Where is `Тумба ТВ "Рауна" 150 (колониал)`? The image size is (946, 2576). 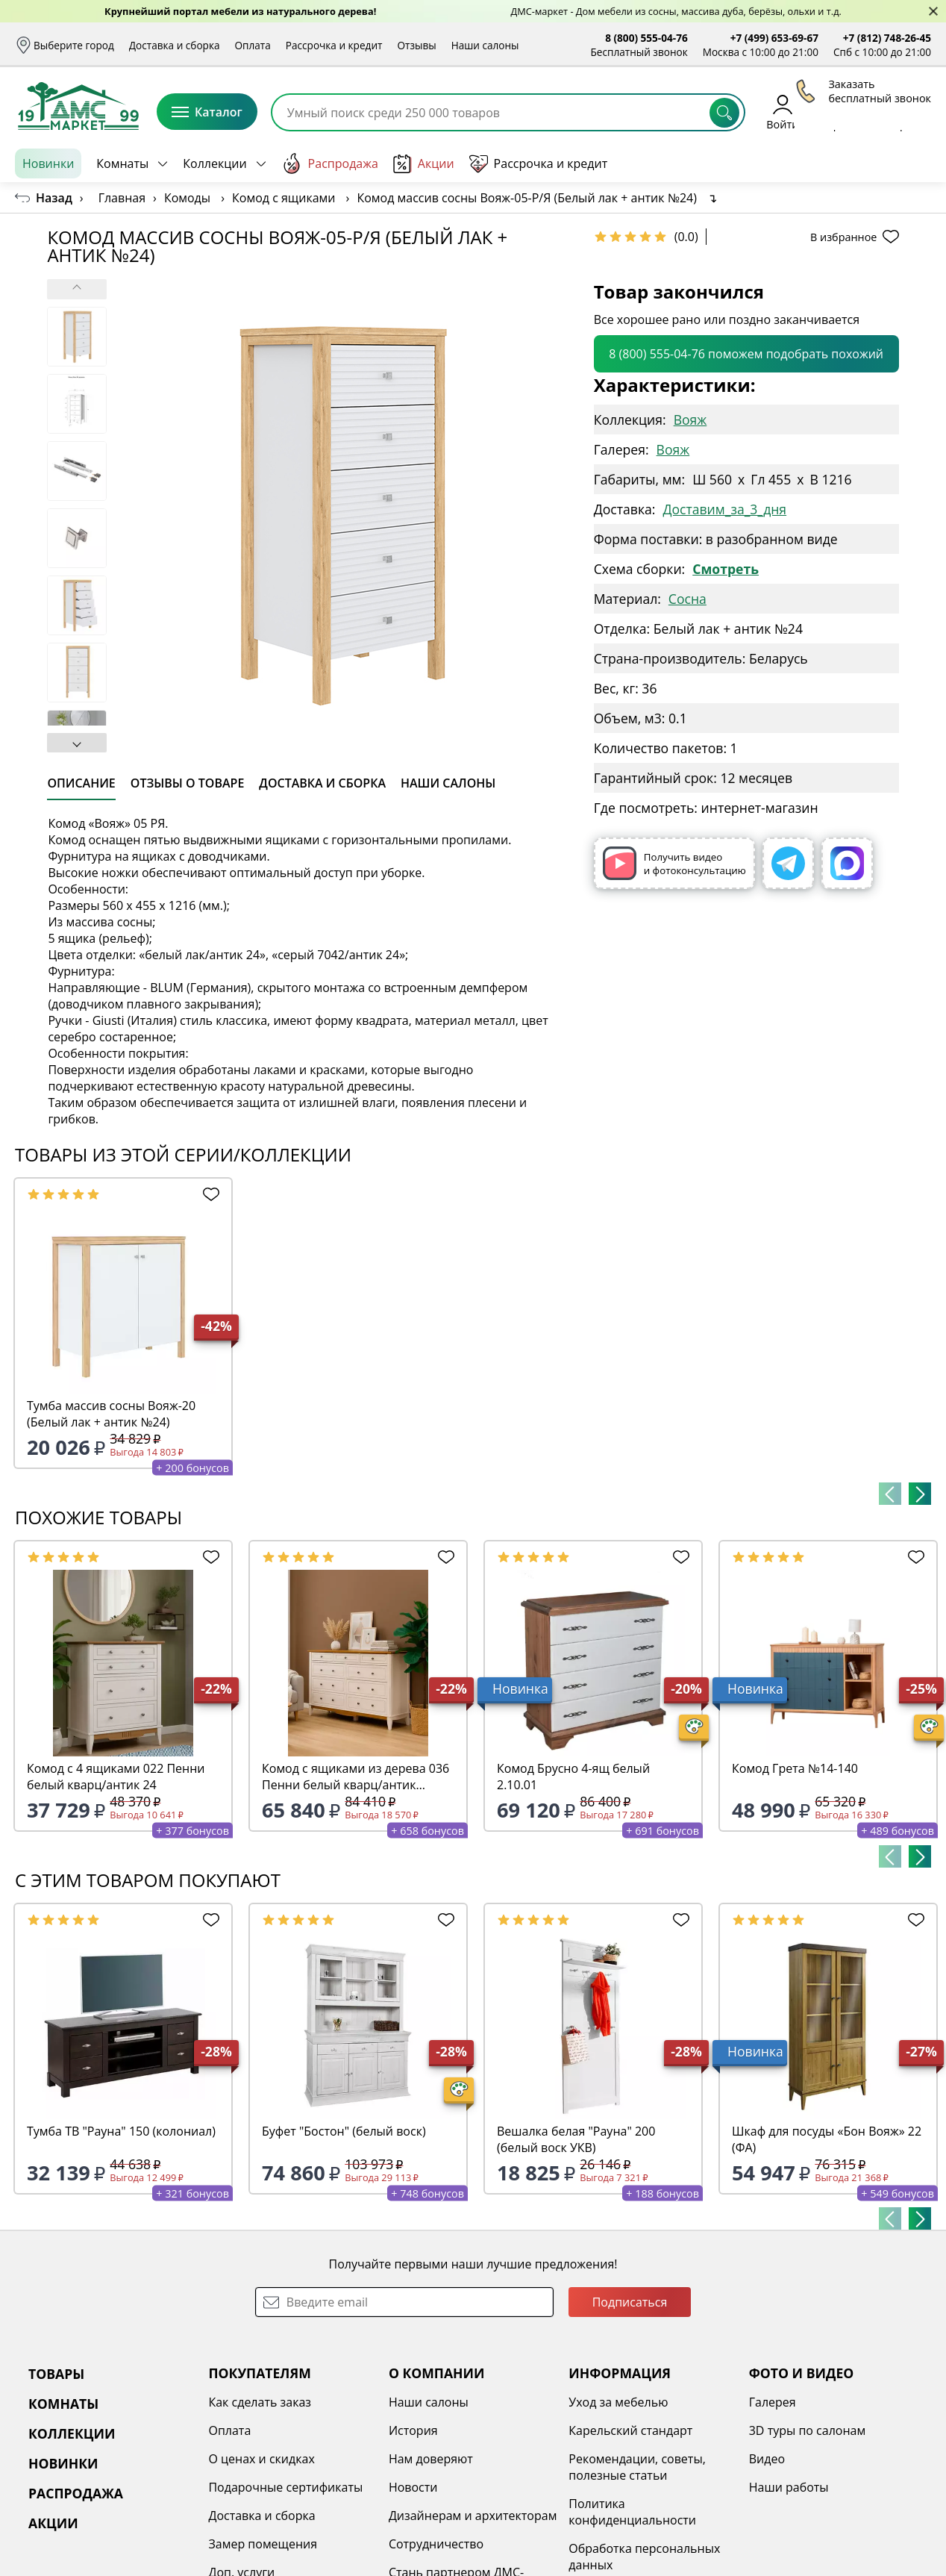
Тумба ТВ "Рауна" 150 (колониал) is located at coordinates (121, 2131).